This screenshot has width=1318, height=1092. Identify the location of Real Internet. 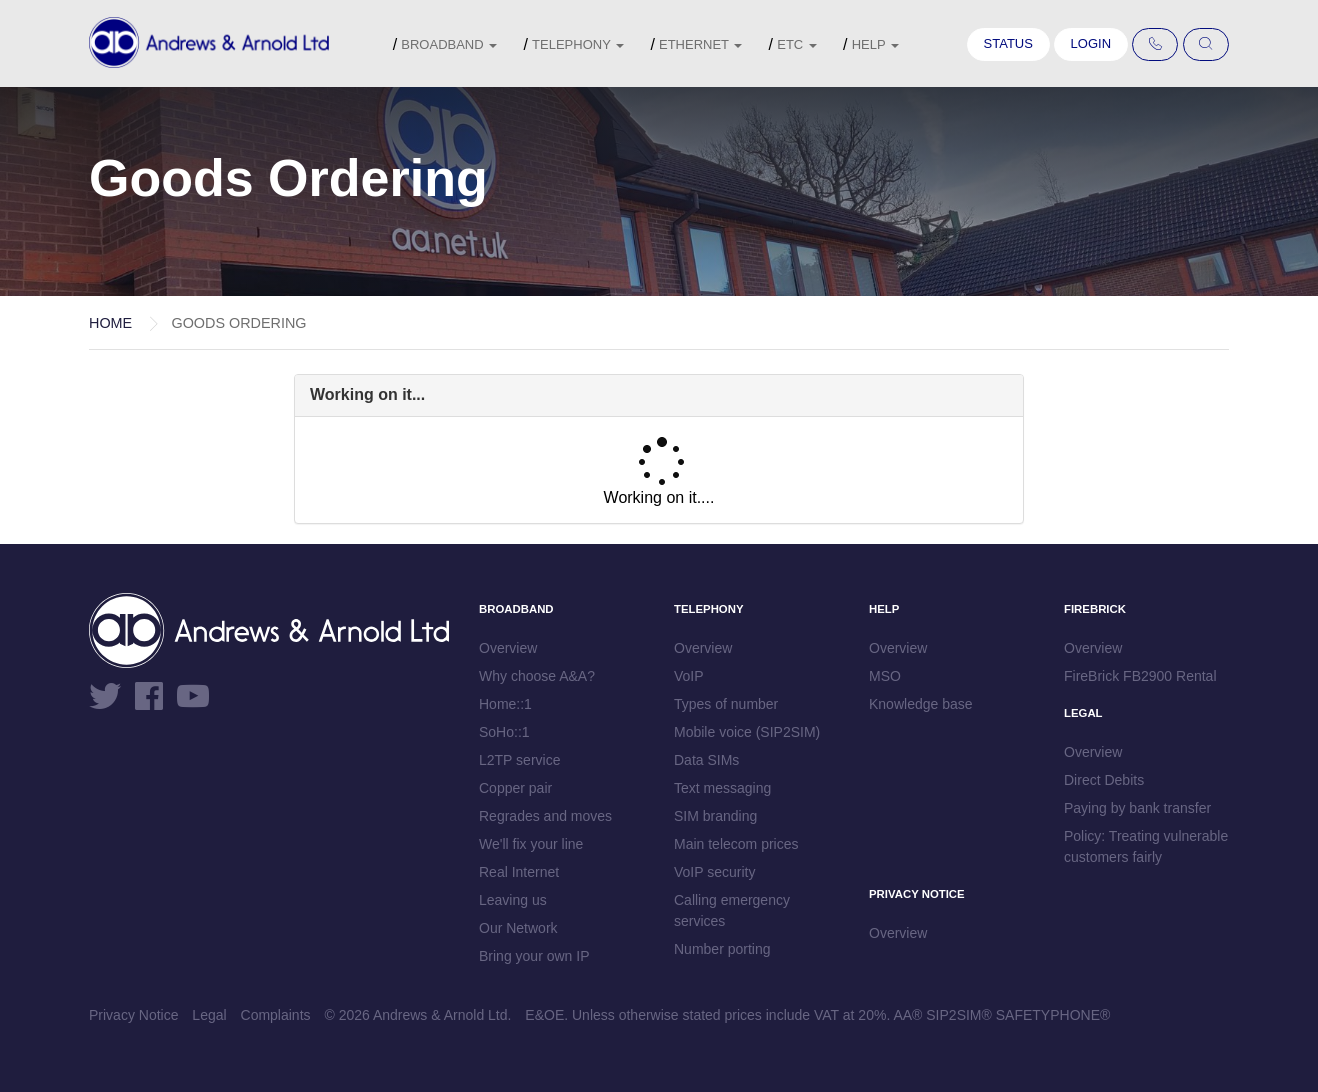
(519, 872).